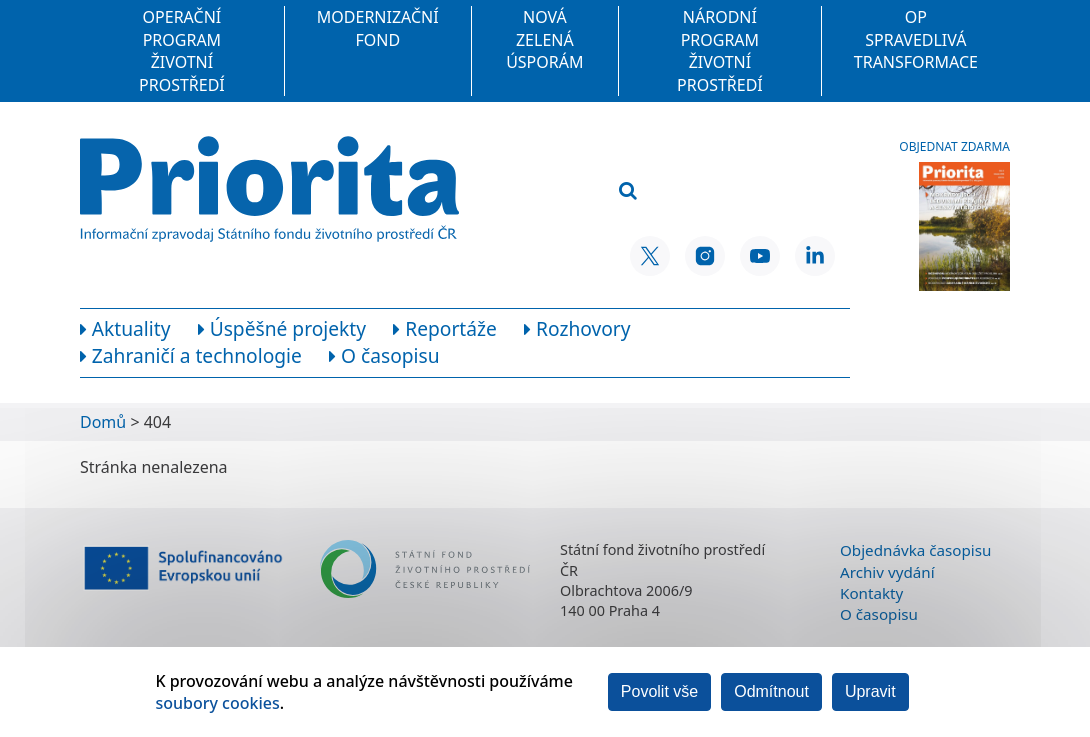 This screenshot has width=1090, height=737. Describe the element at coordinates (217, 703) in the screenshot. I see `soubory cookies` at that location.